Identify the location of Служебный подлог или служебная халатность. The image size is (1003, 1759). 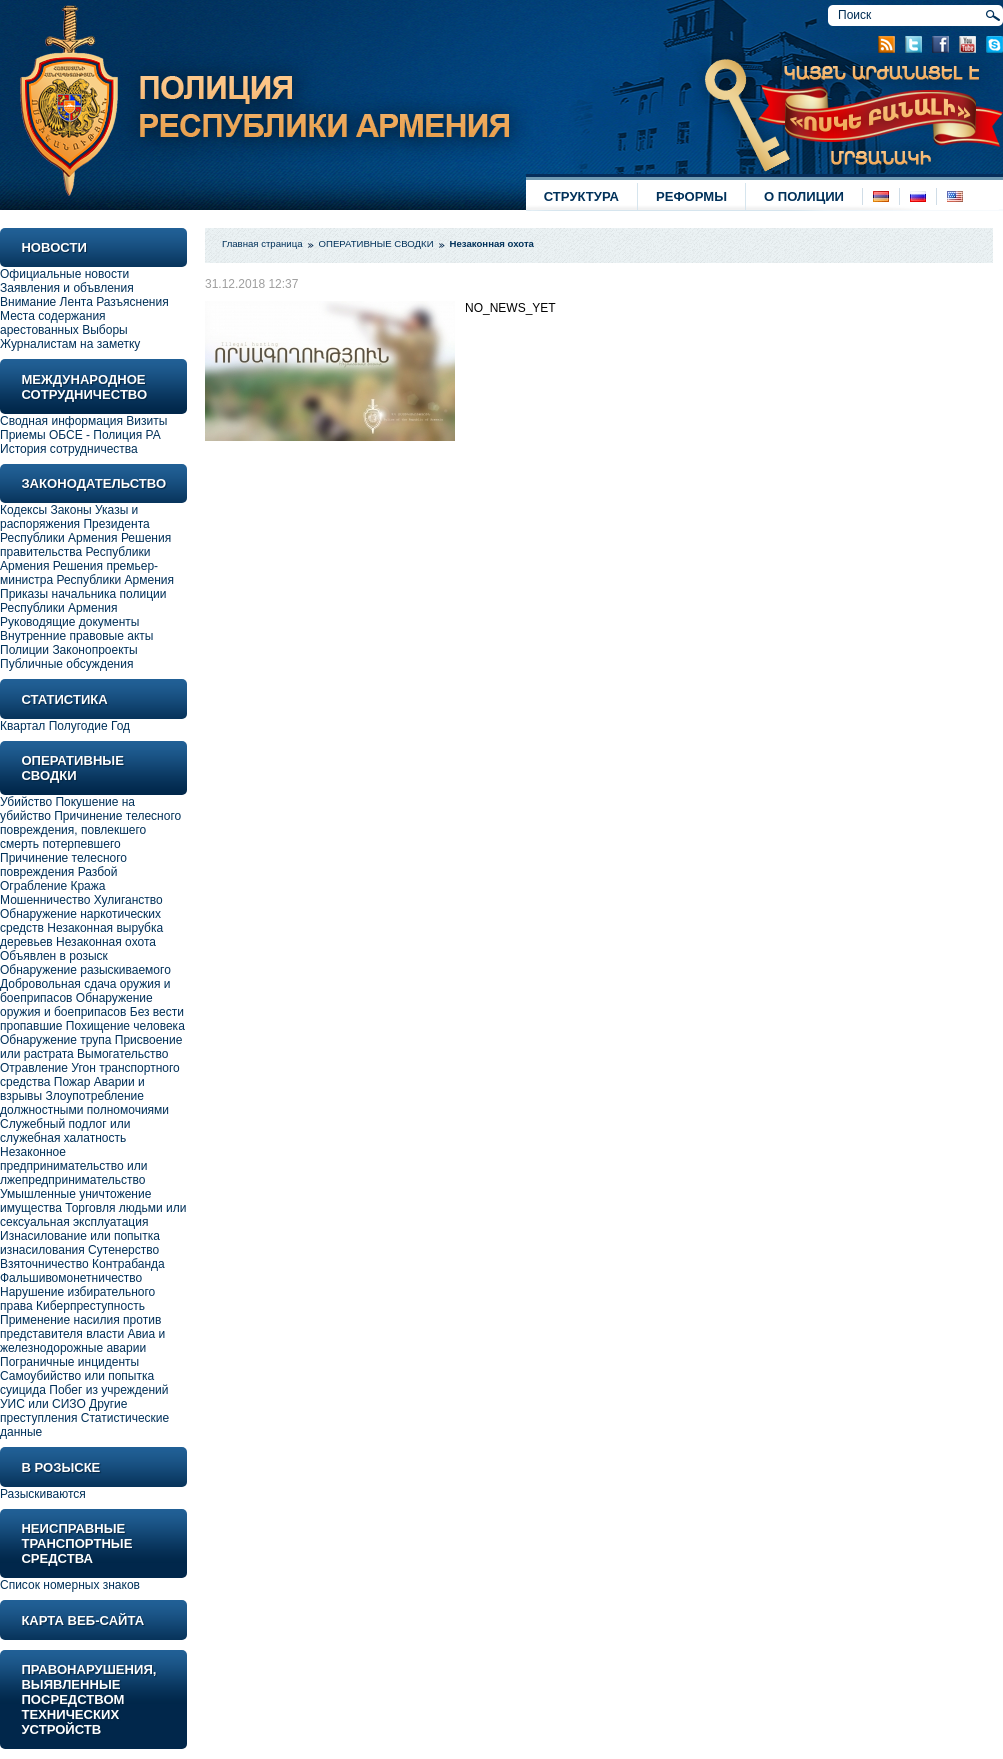
(65, 1131).